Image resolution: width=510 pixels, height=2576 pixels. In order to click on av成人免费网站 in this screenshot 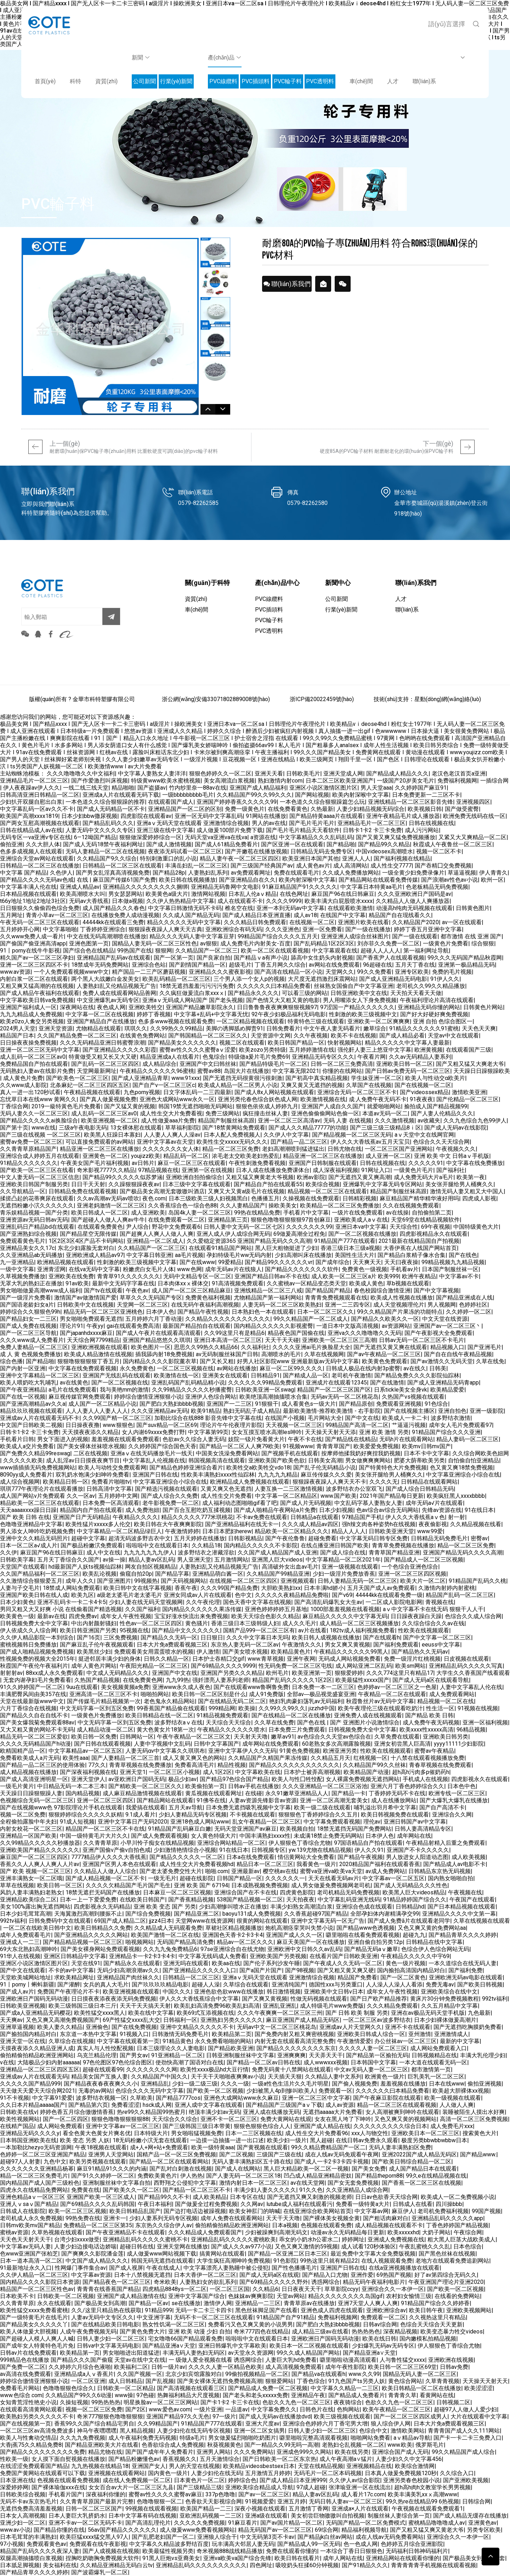, I will do `click(385, 1871)`.